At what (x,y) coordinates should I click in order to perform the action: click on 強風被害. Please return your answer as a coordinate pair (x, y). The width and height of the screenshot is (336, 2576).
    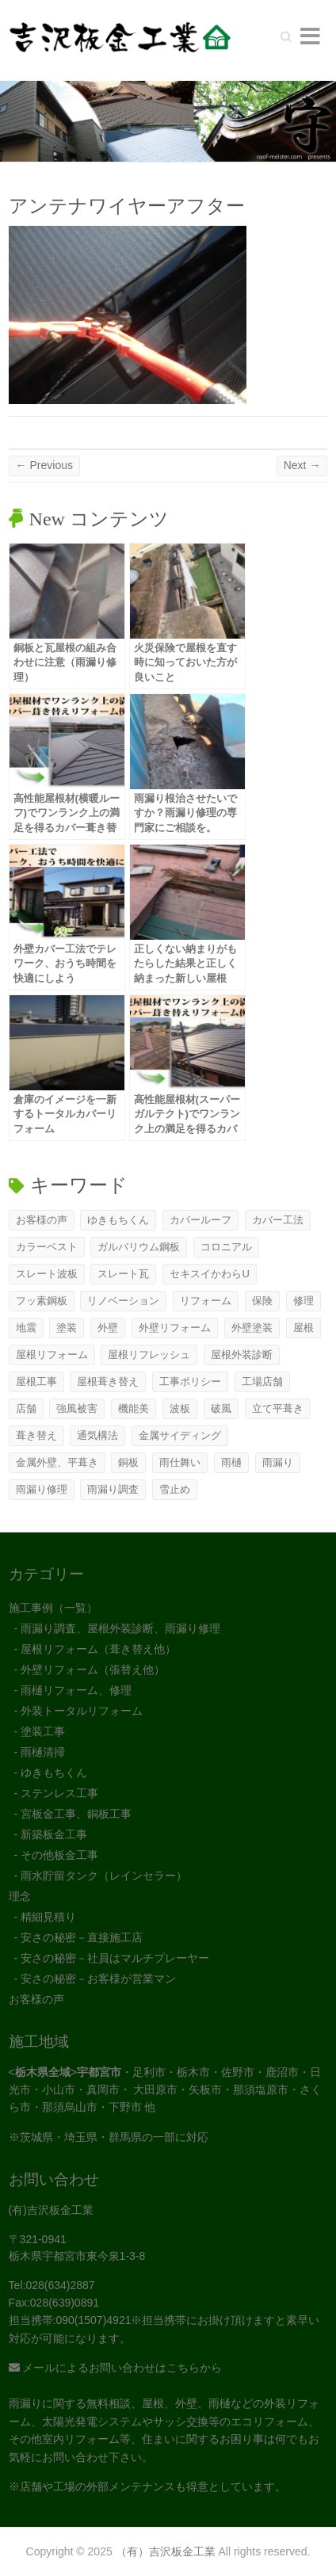
    Looking at the image, I should click on (76, 1408).